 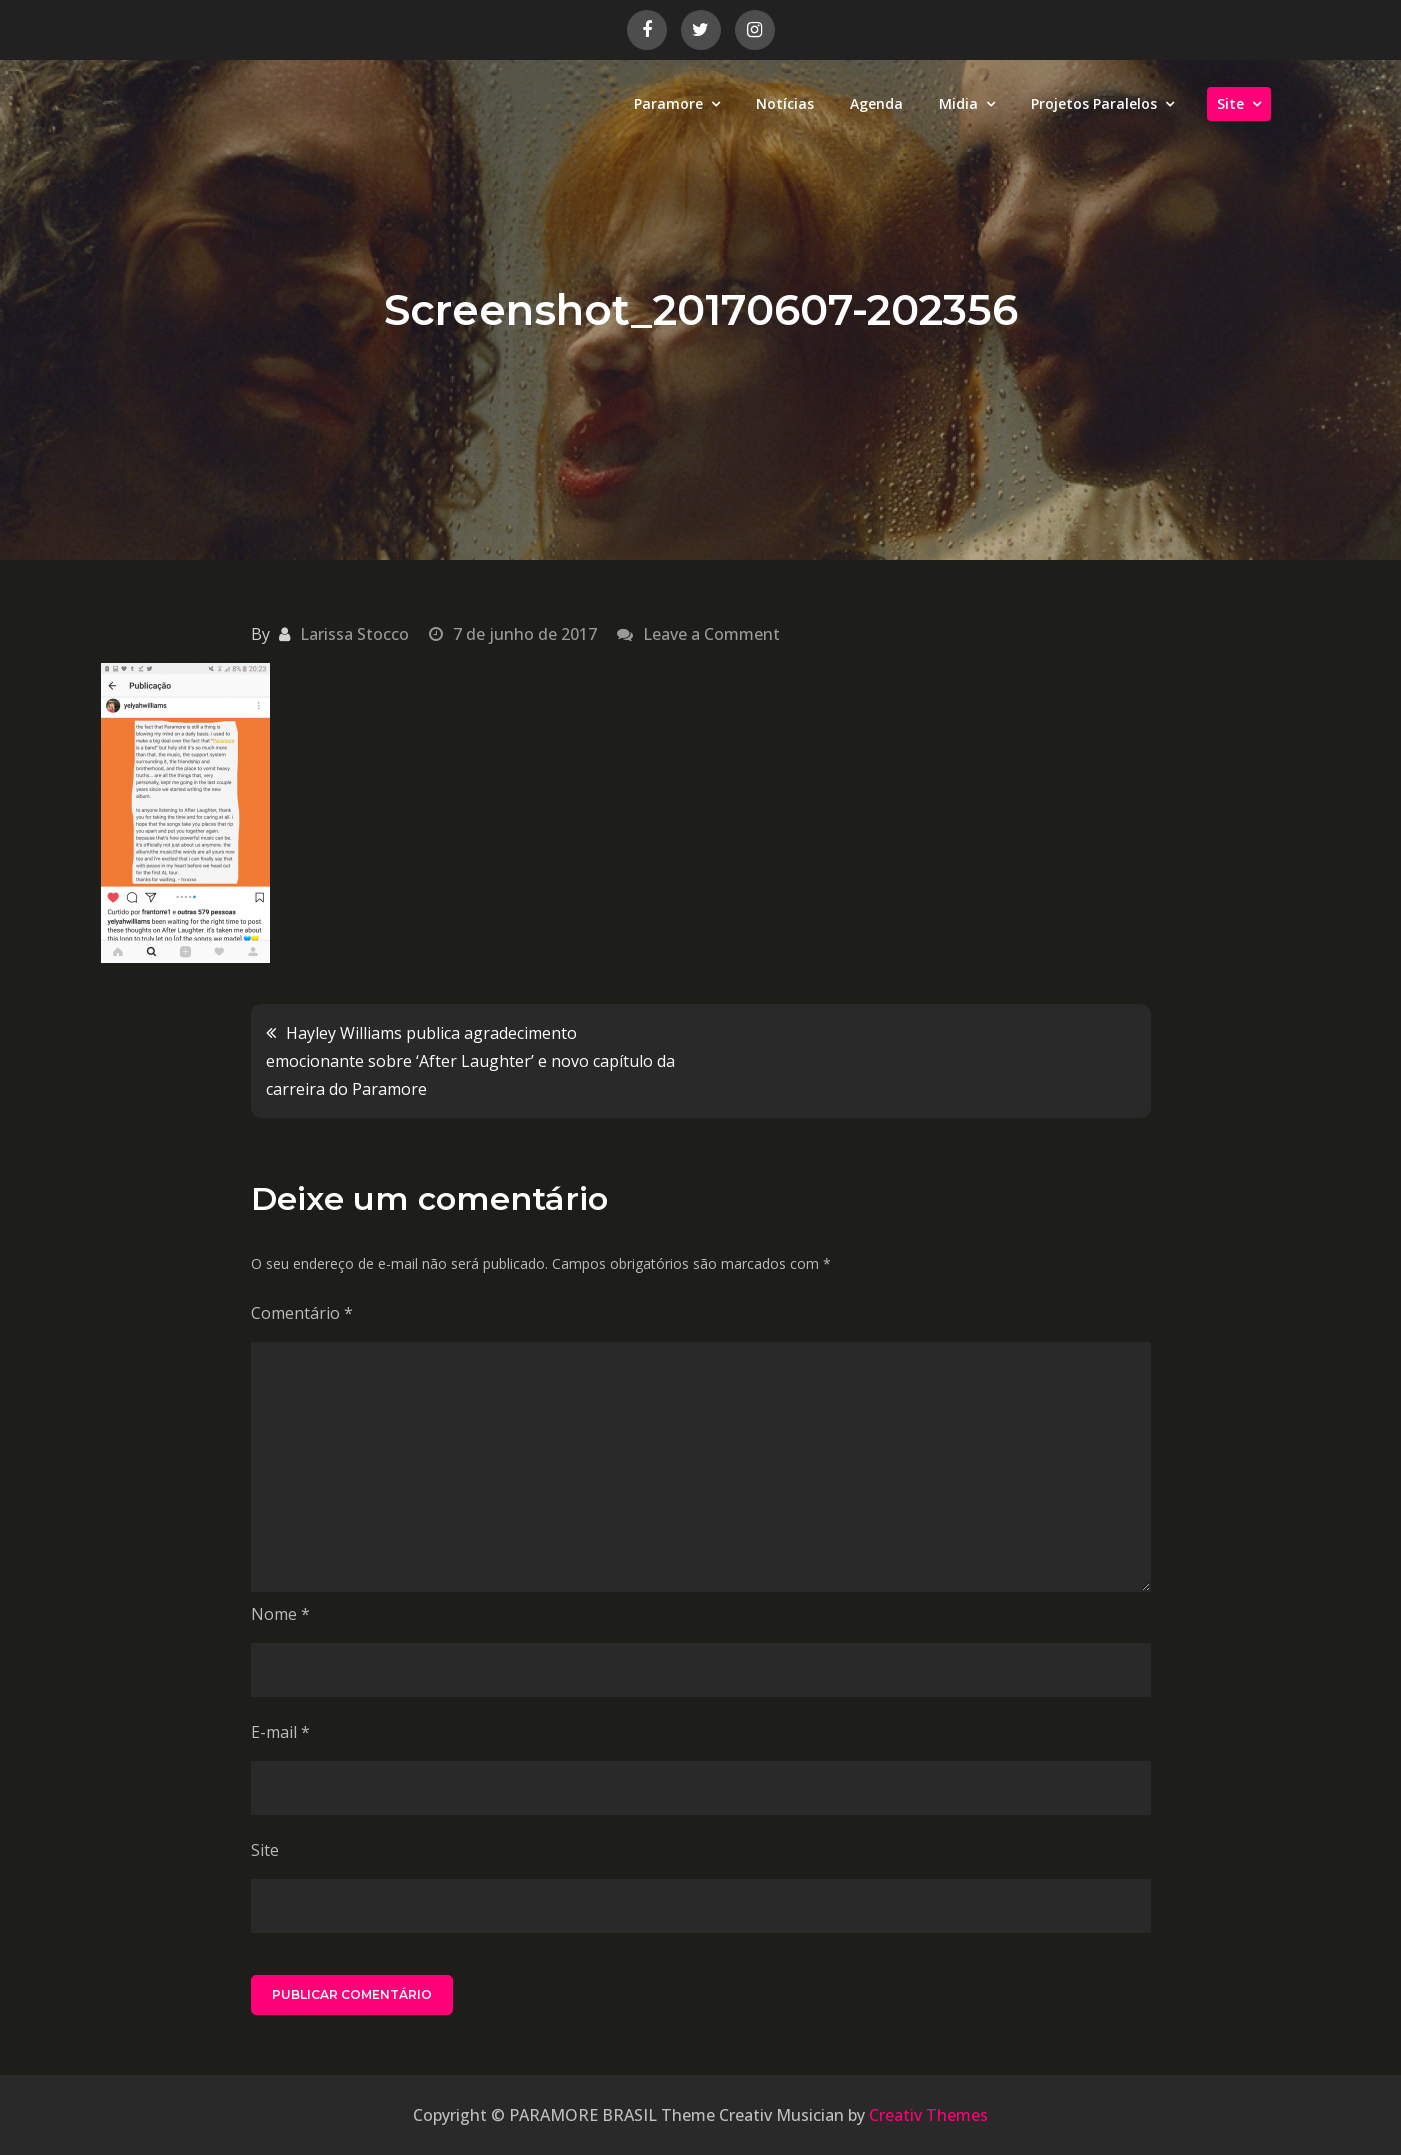 What do you see at coordinates (1094, 103) in the screenshot?
I see `Projetos Paralelos` at bounding box center [1094, 103].